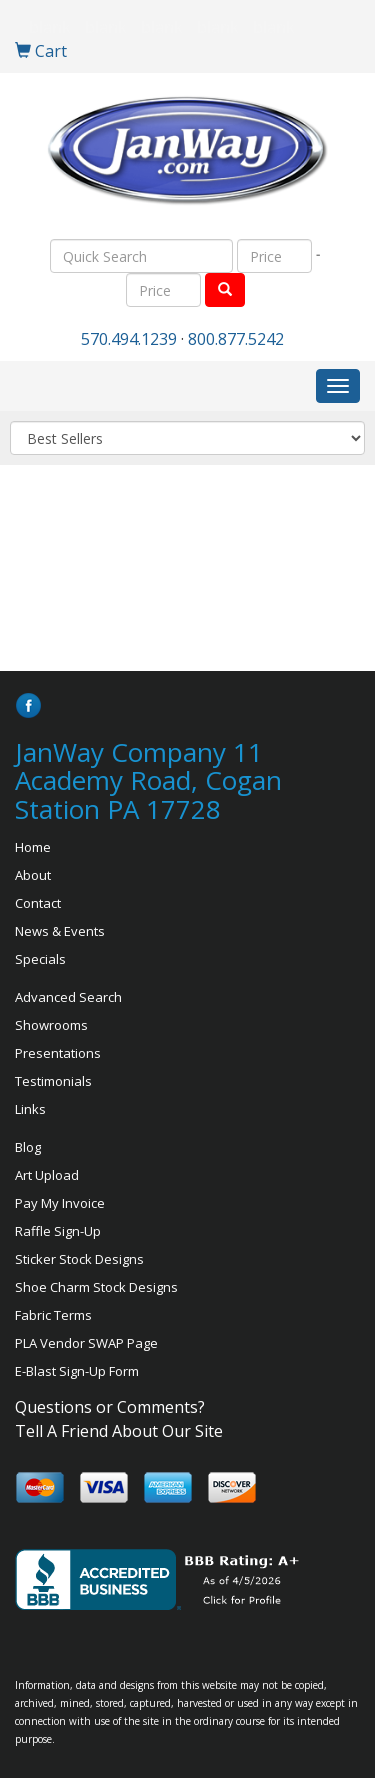 Image resolution: width=375 pixels, height=1778 pixels. What do you see at coordinates (58, 1053) in the screenshot?
I see `Presentations` at bounding box center [58, 1053].